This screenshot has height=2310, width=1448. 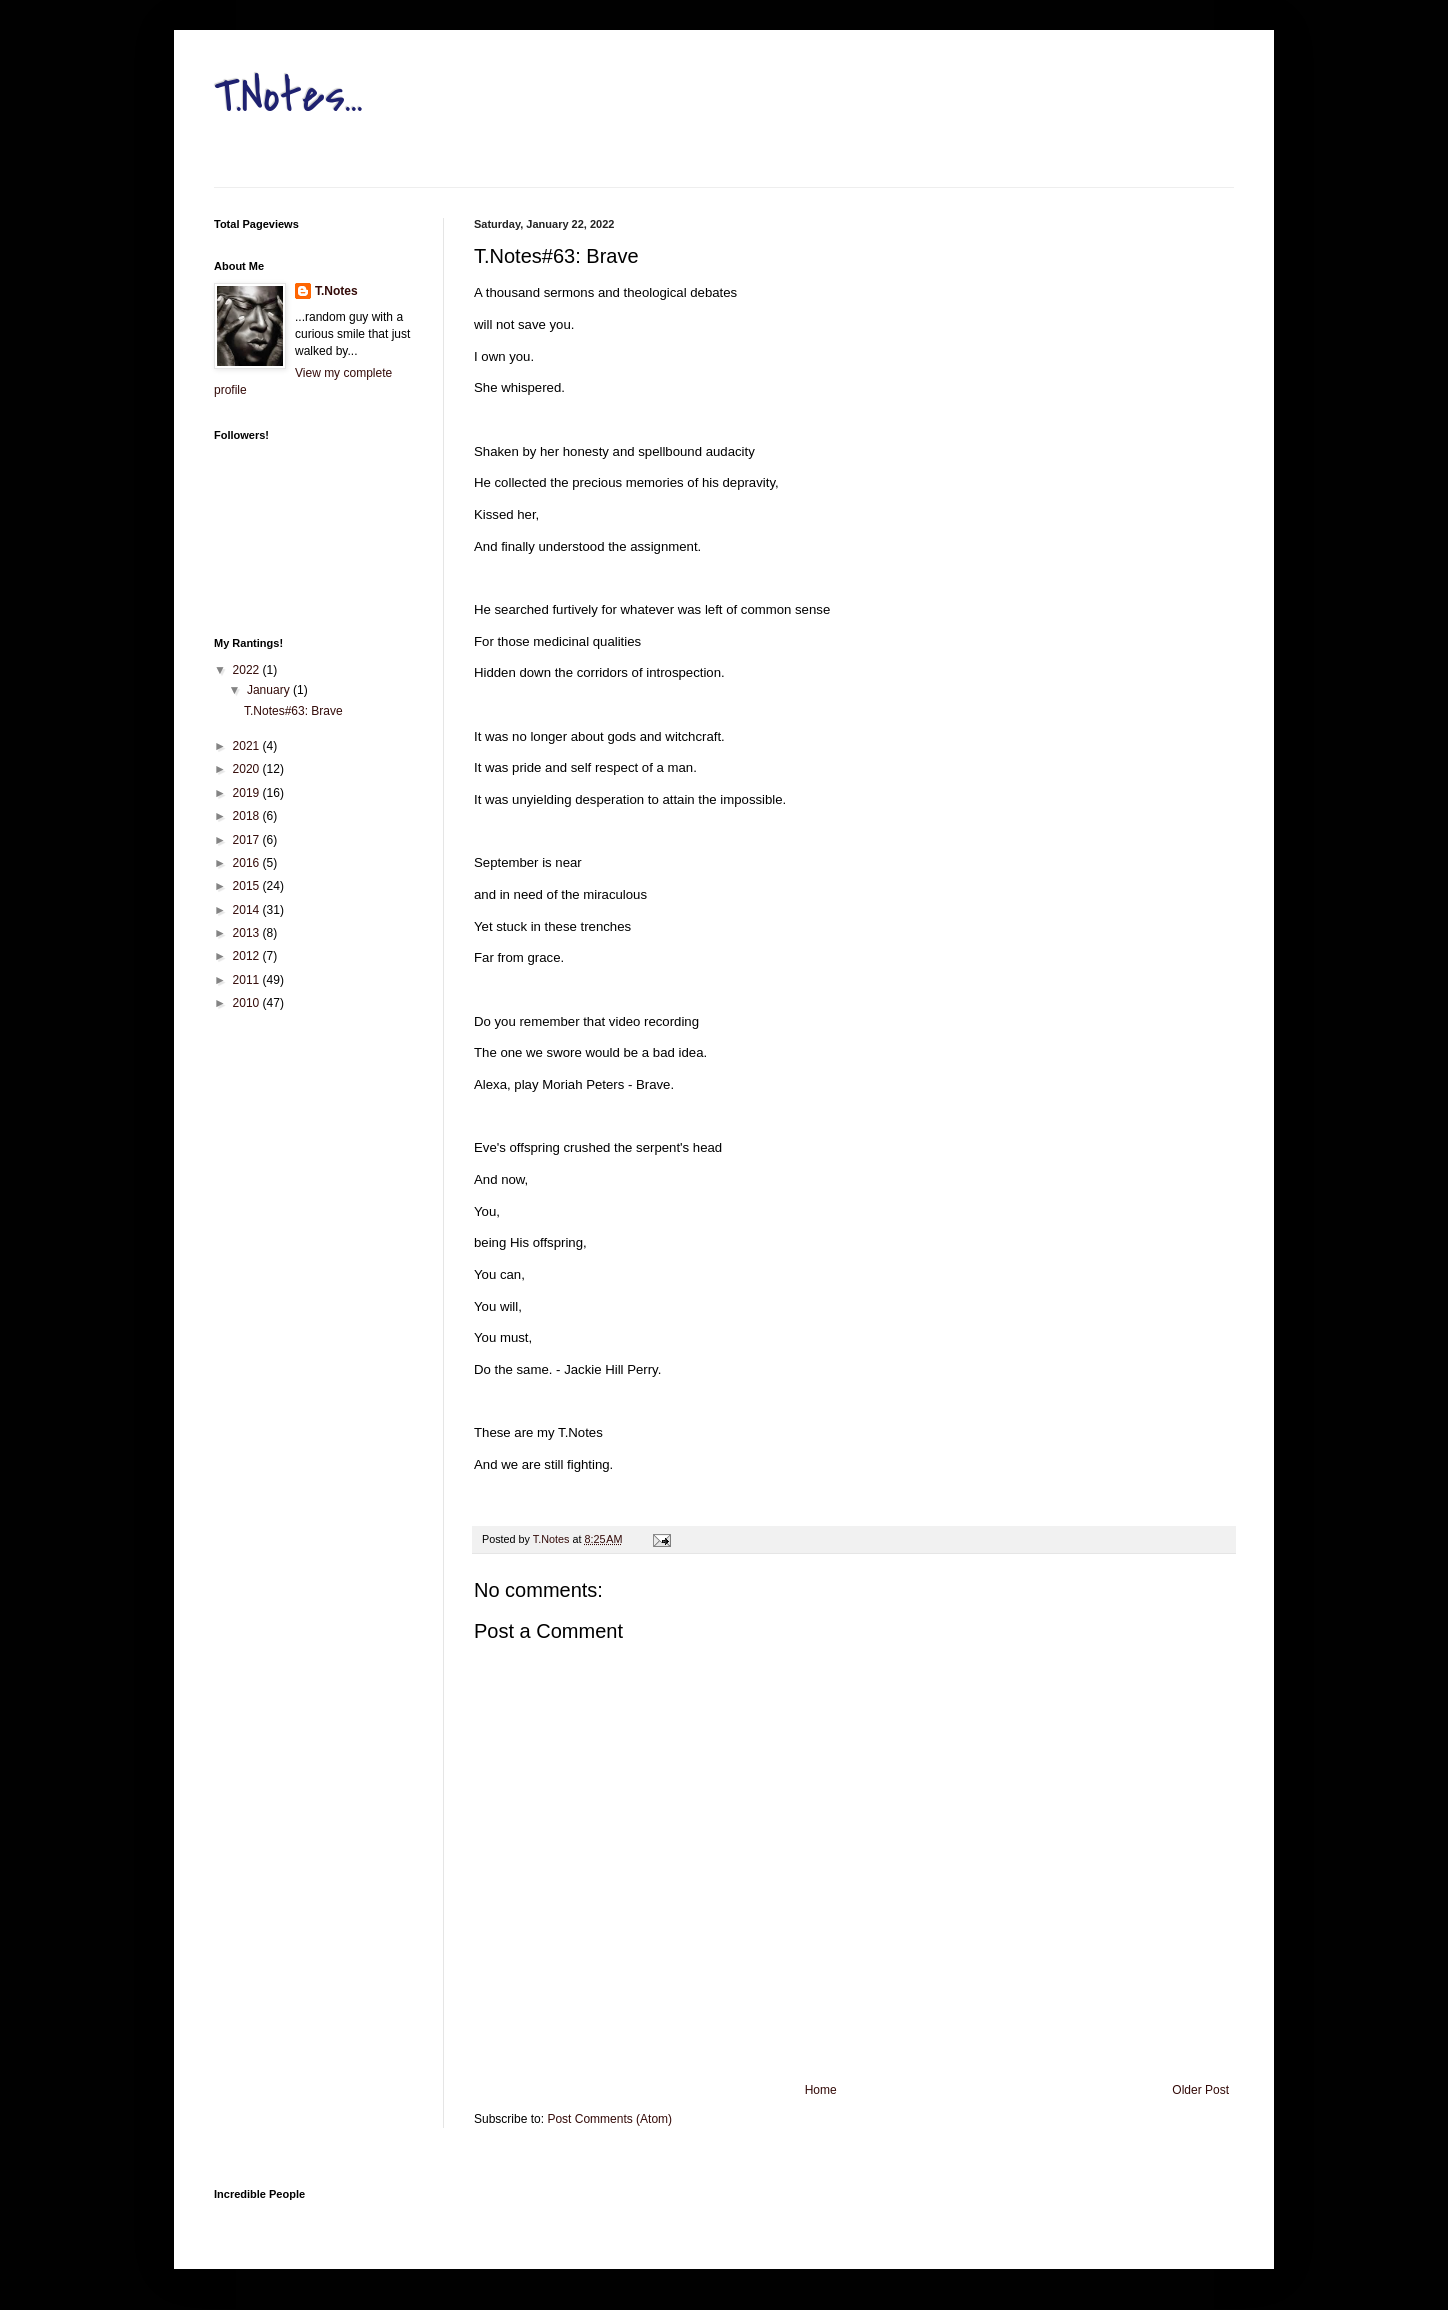 What do you see at coordinates (248, 863) in the screenshot?
I see `2016` at bounding box center [248, 863].